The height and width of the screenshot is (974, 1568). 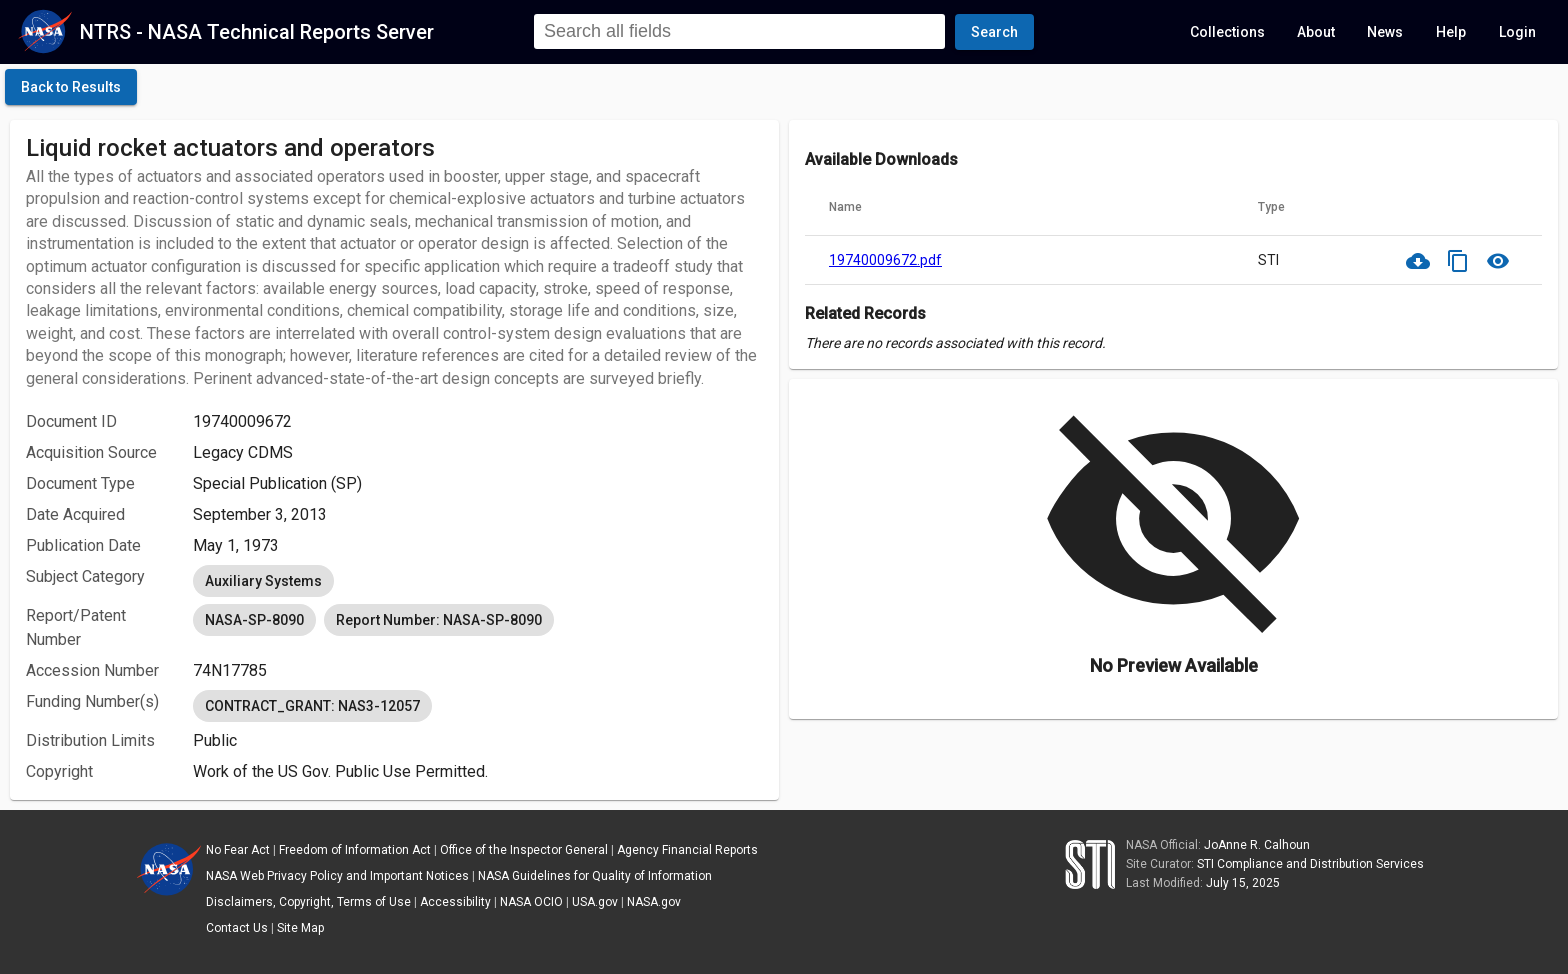 What do you see at coordinates (1310, 864) in the screenshot?
I see `STI Compliance and Distribution Services` at bounding box center [1310, 864].